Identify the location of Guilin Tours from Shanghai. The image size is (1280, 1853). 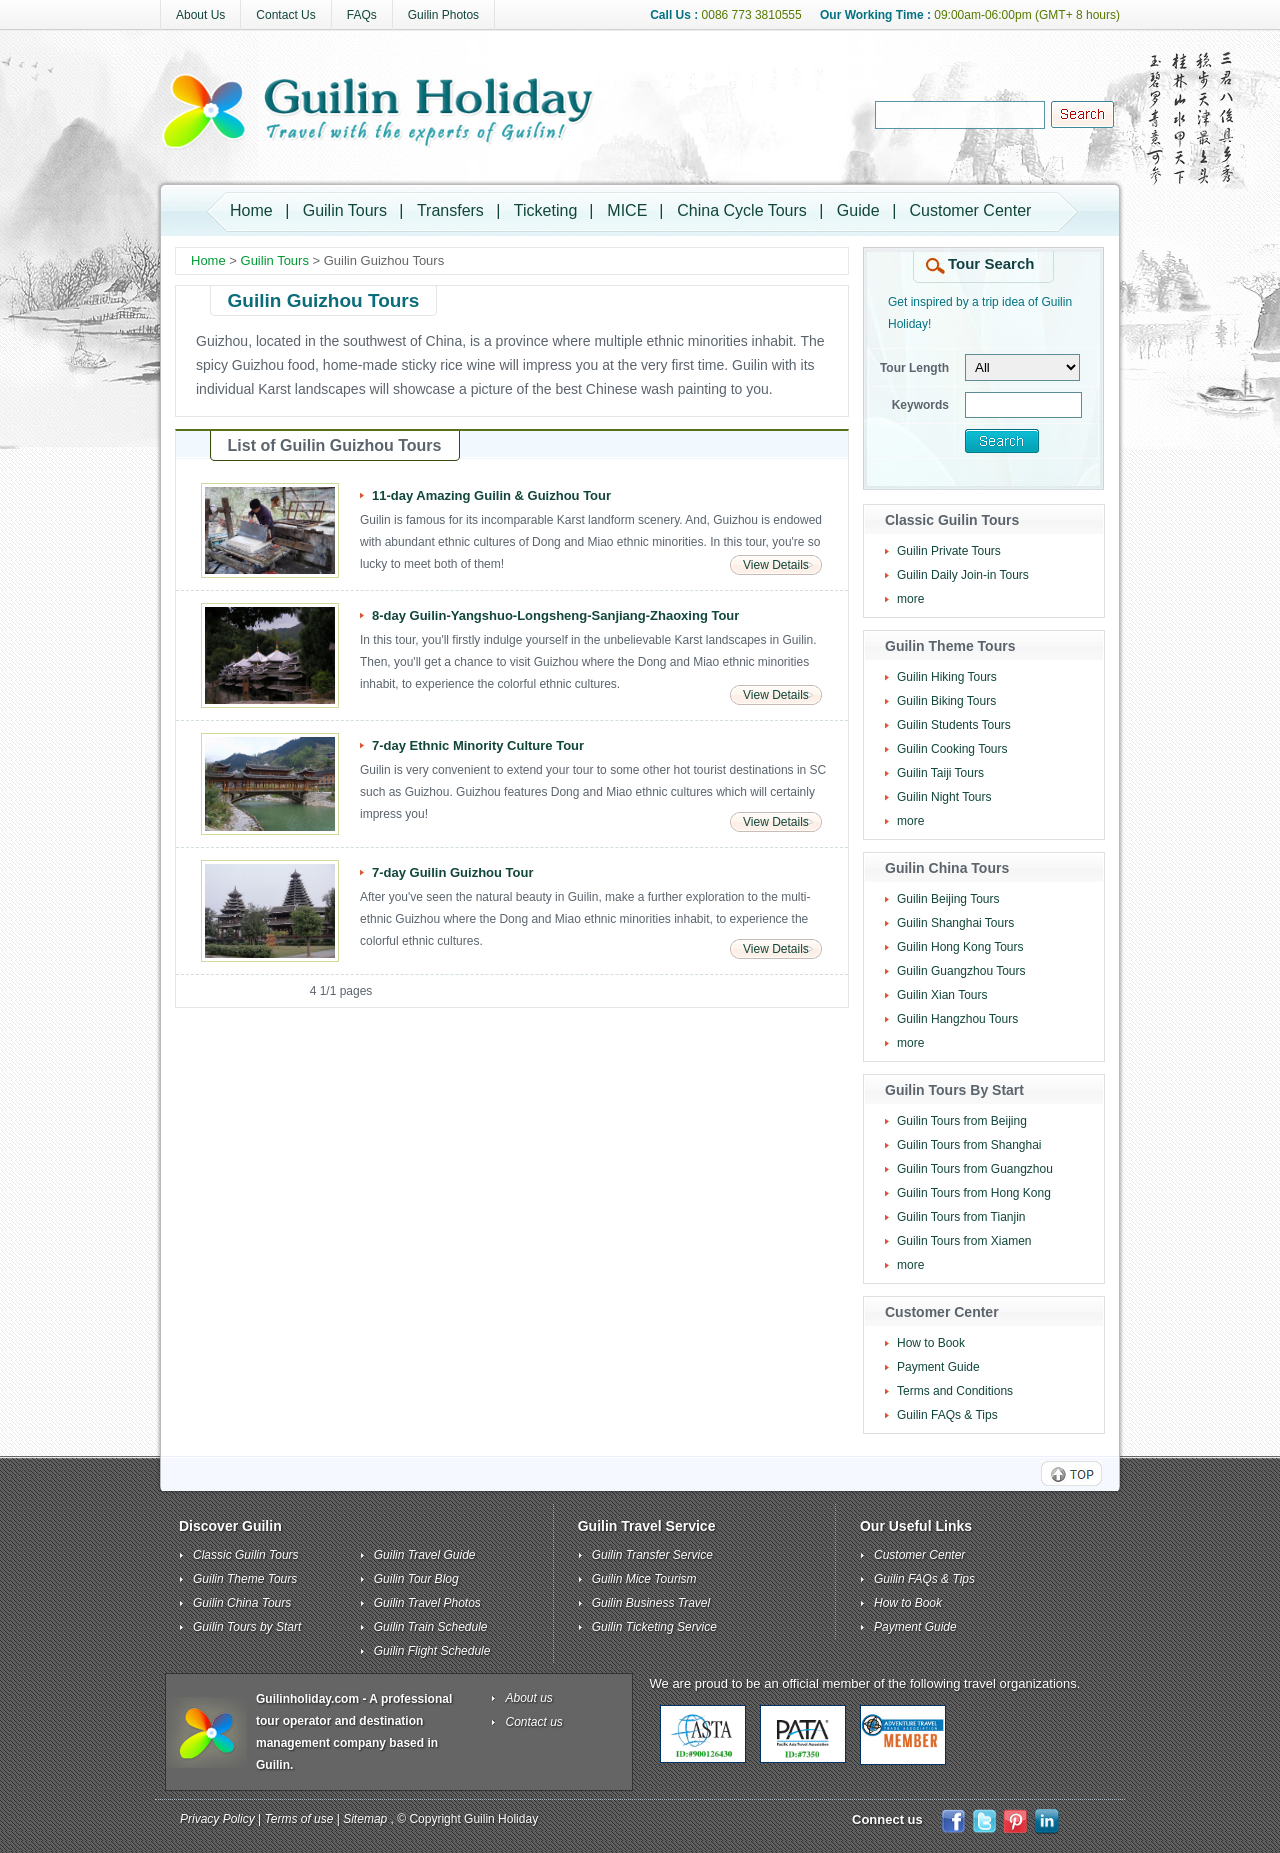
(969, 1145).